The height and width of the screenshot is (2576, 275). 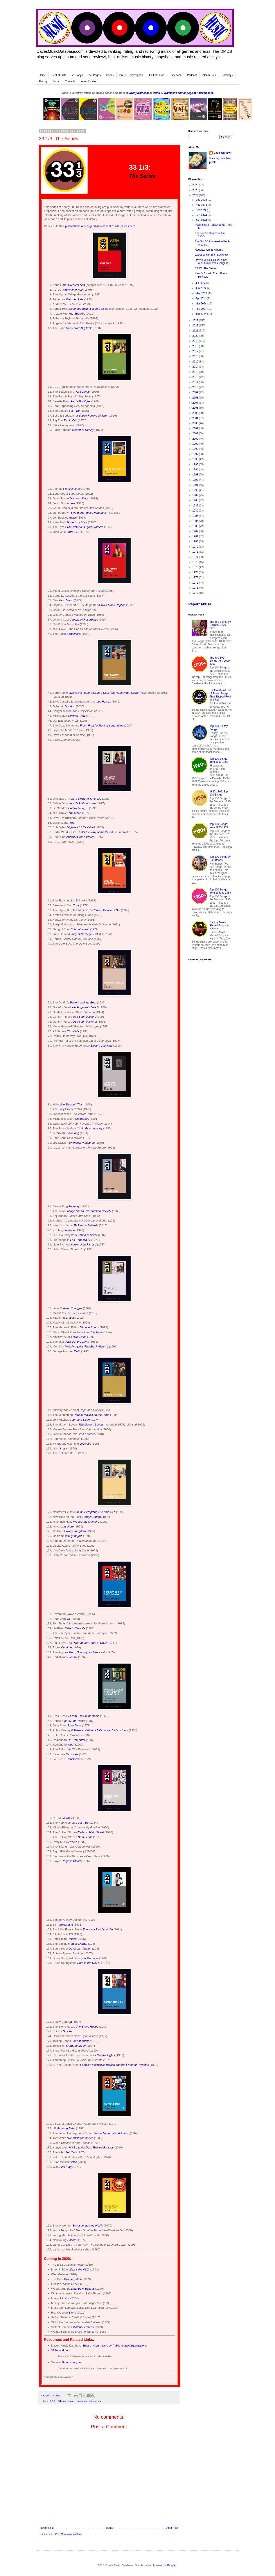 What do you see at coordinates (93, 1128) in the screenshot?
I see `Psychocandy` at bounding box center [93, 1128].